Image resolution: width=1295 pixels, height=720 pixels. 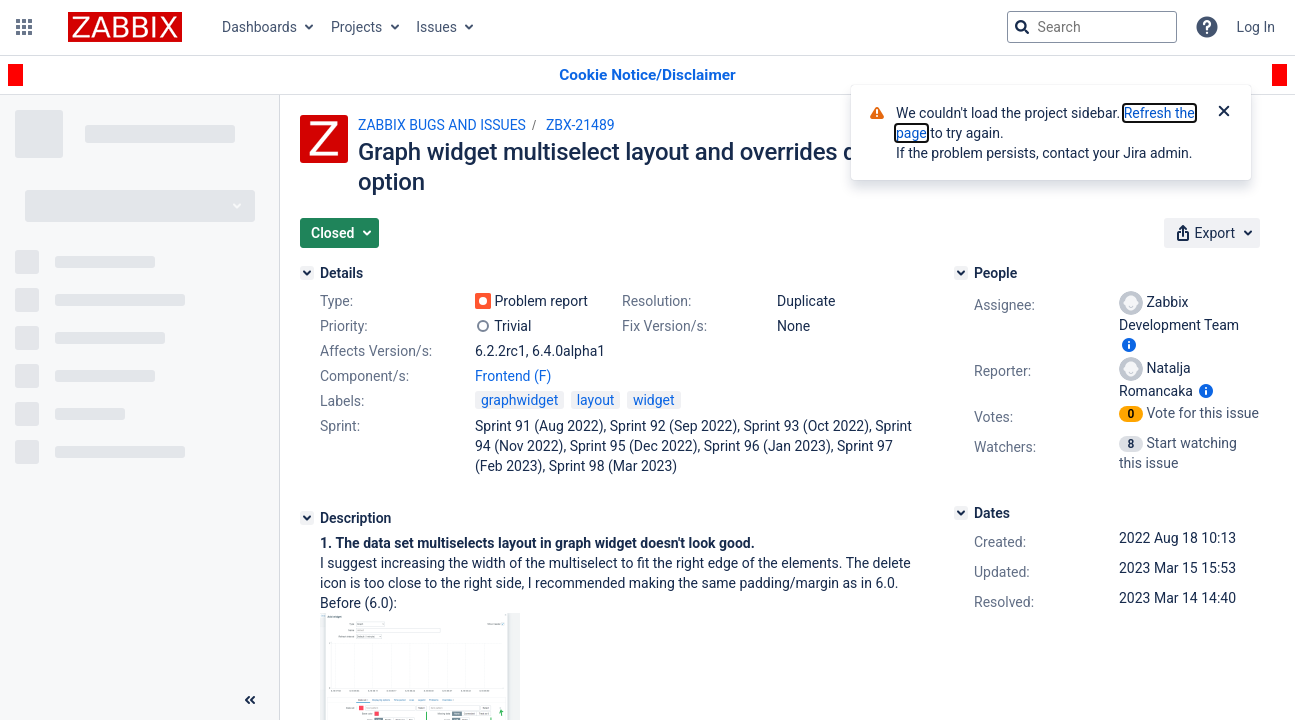 I want to click on Fix Version/s:, so click(x=664, y=326).